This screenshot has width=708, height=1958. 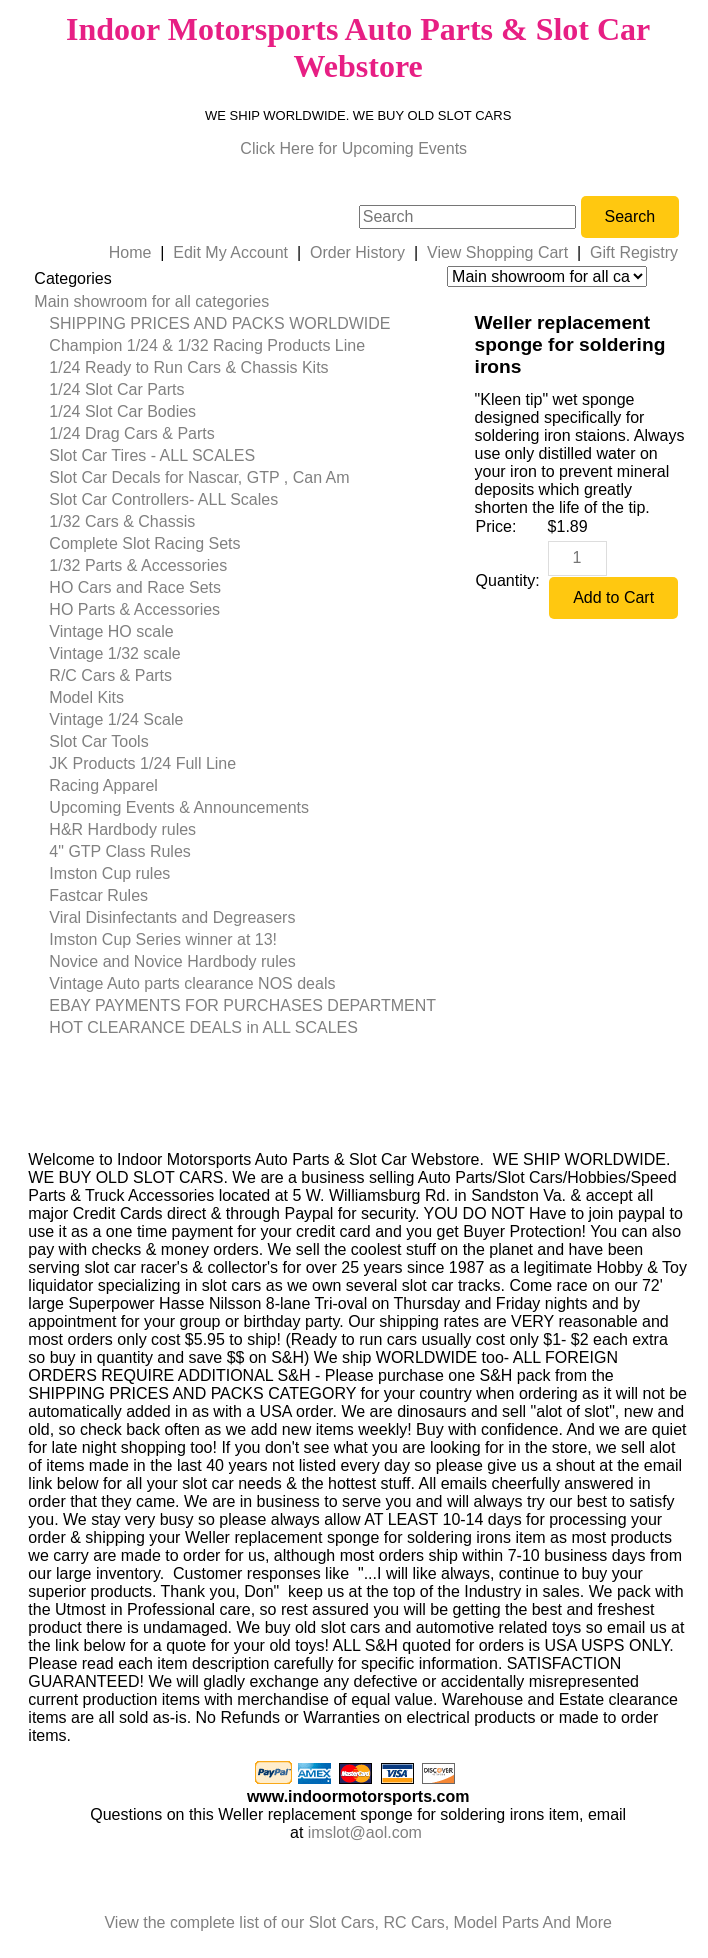 I want to click on Click Here for Upcoming Events, so click(x=353, y=148).